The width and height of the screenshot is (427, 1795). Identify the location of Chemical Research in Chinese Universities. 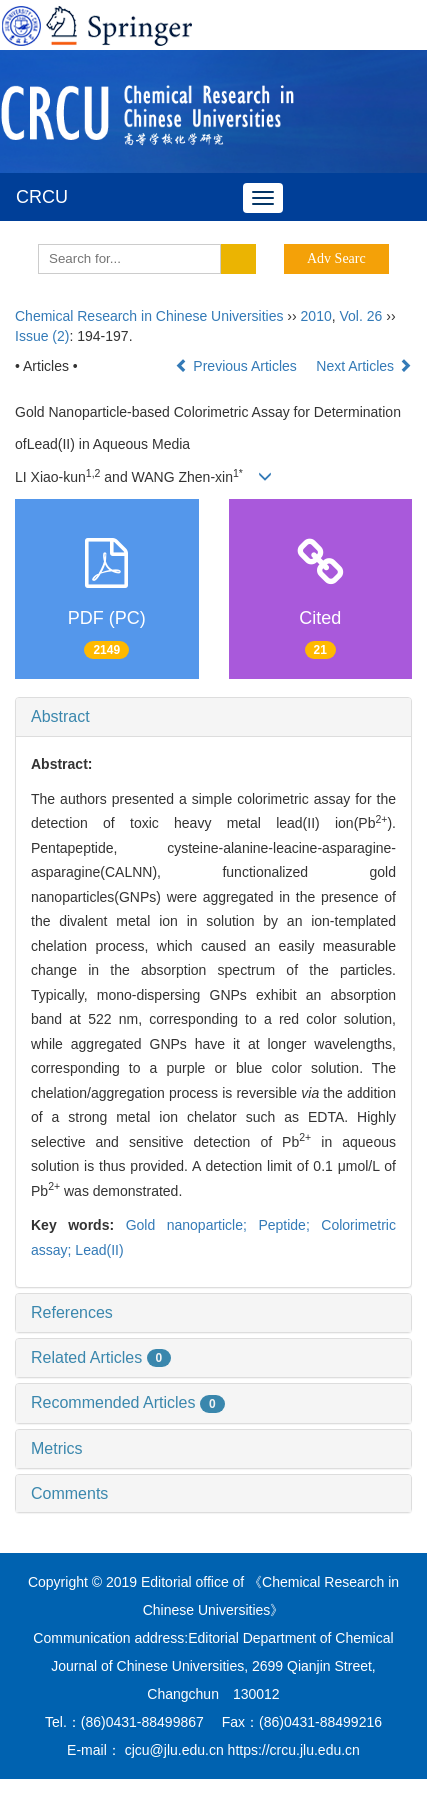
(149, 316).